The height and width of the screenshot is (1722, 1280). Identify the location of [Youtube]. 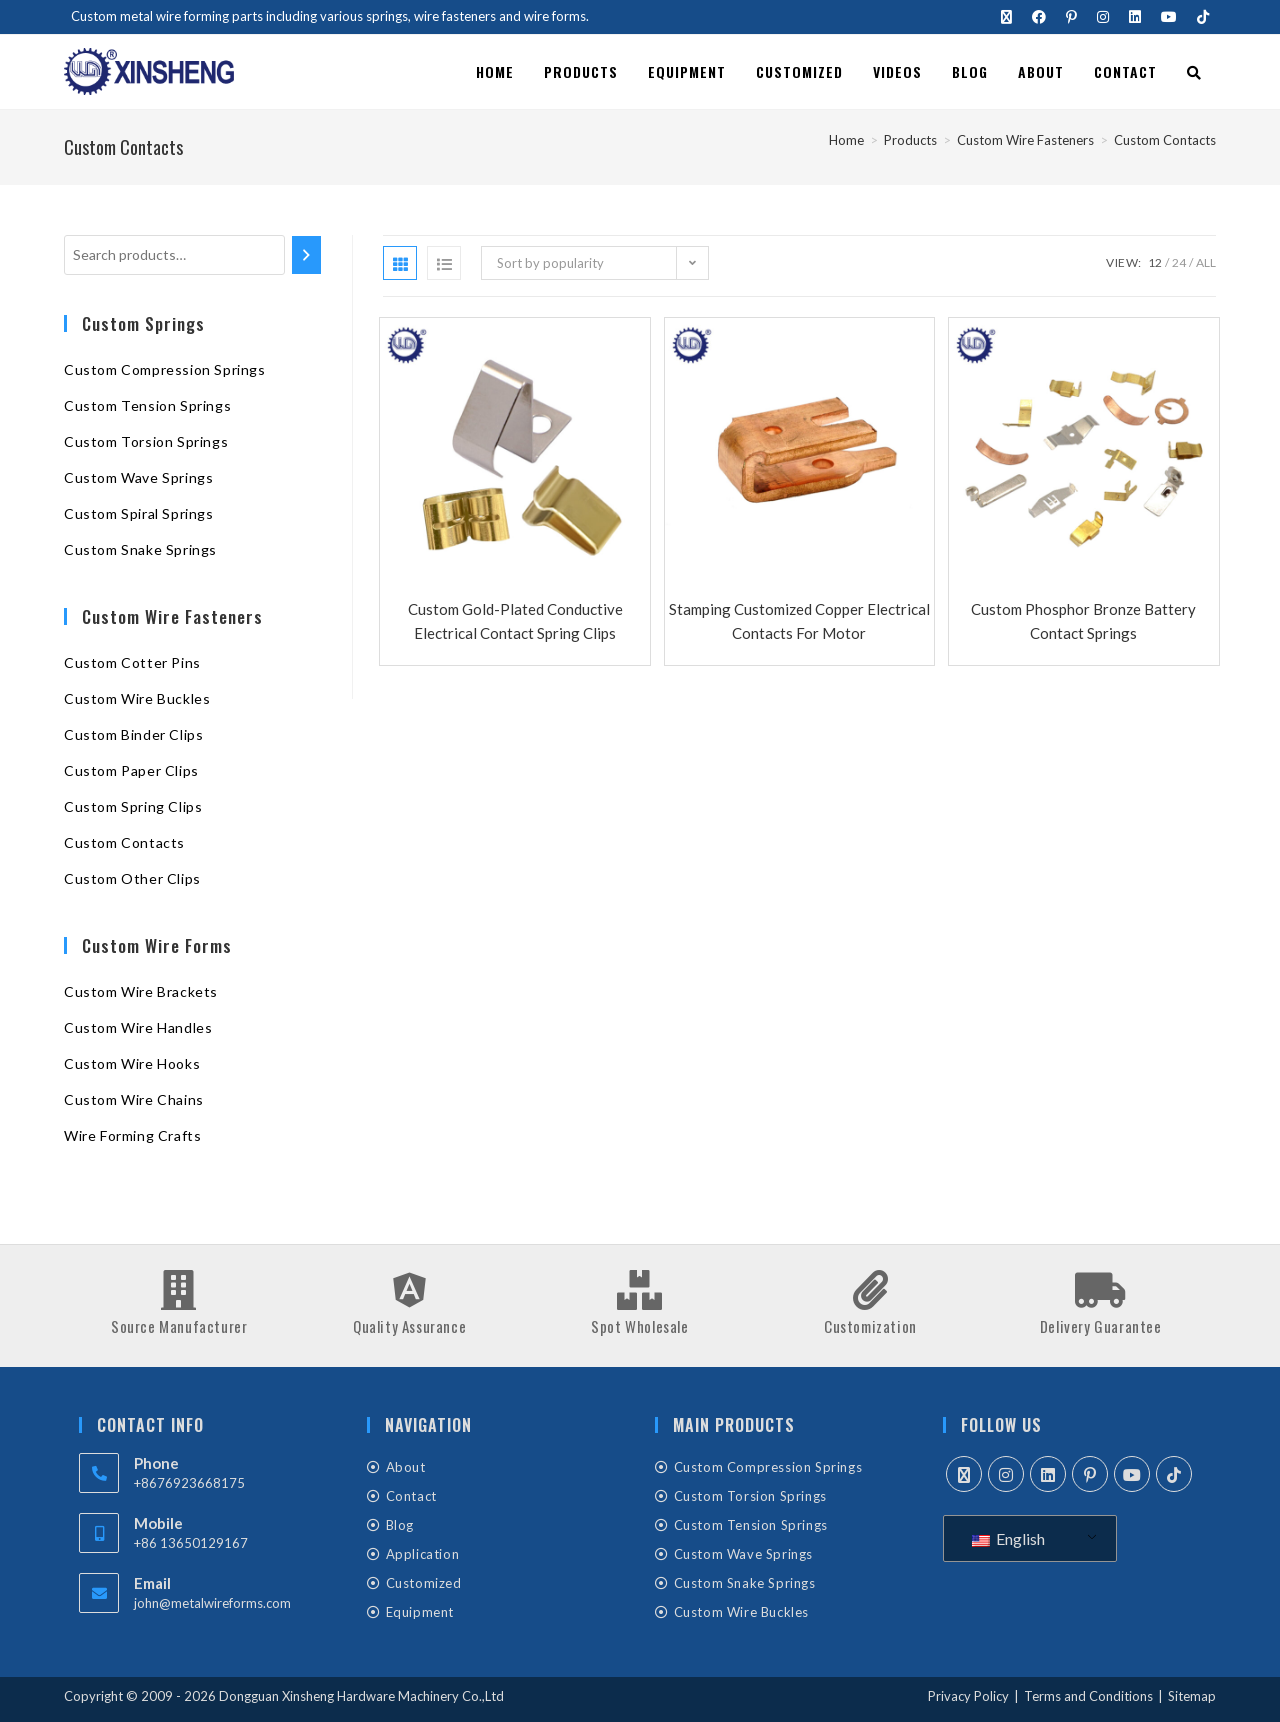
(1132, 1474).